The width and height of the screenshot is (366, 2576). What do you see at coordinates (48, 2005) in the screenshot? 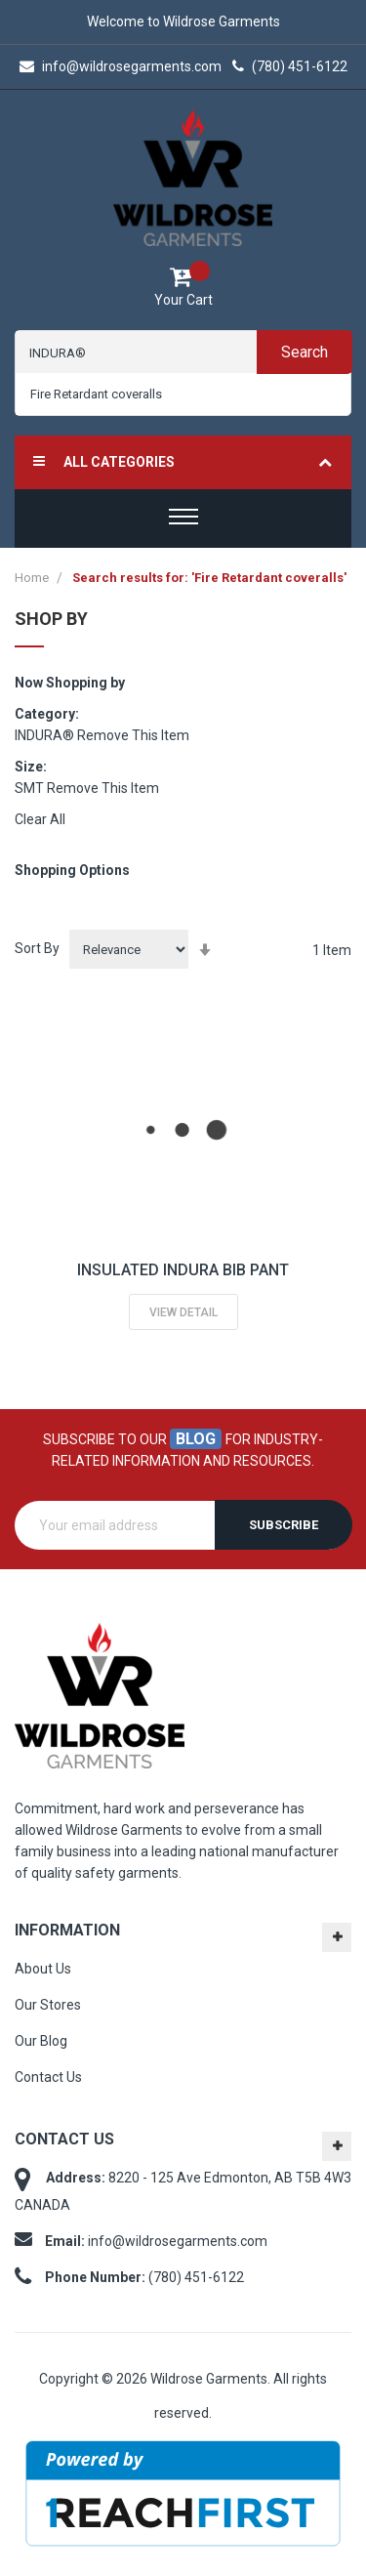
I see `Our Stores` at bounding box center [48, 2005].